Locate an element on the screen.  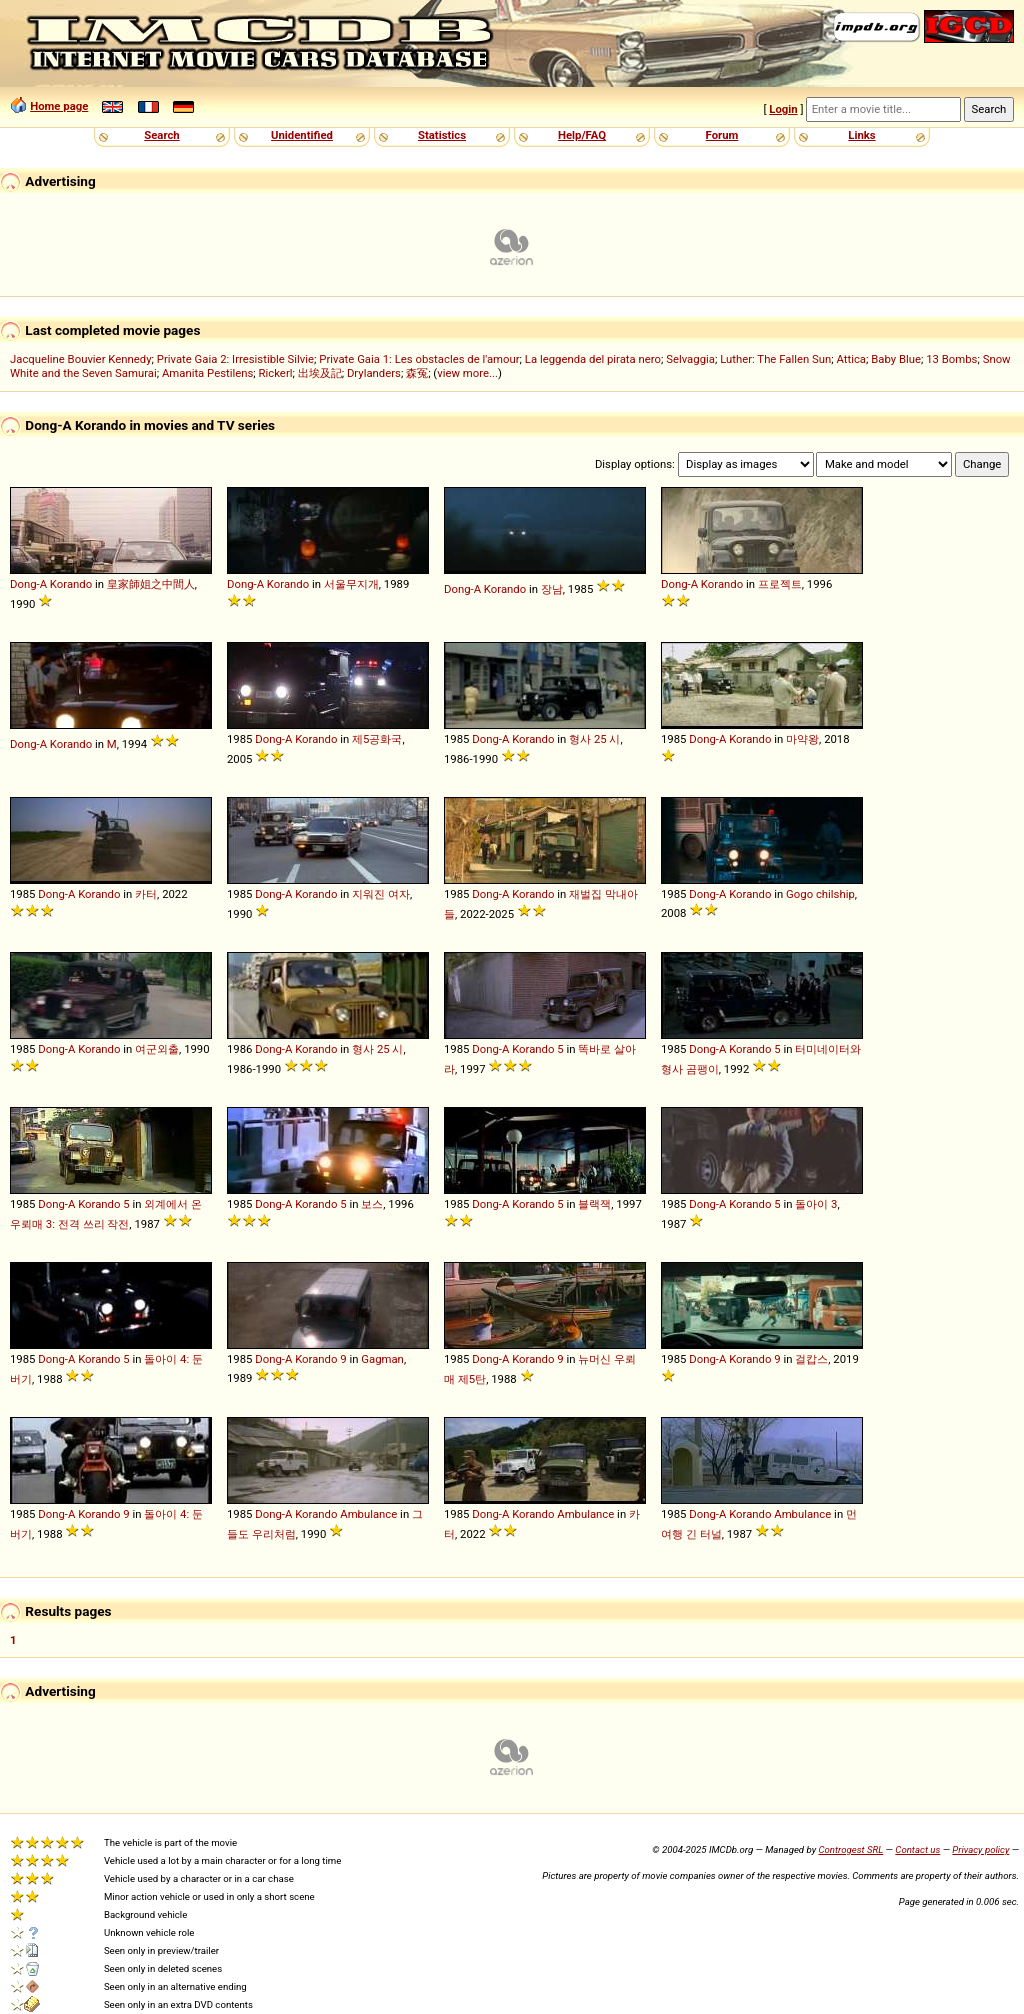
Rickerl is located at coordinates (276, 373).